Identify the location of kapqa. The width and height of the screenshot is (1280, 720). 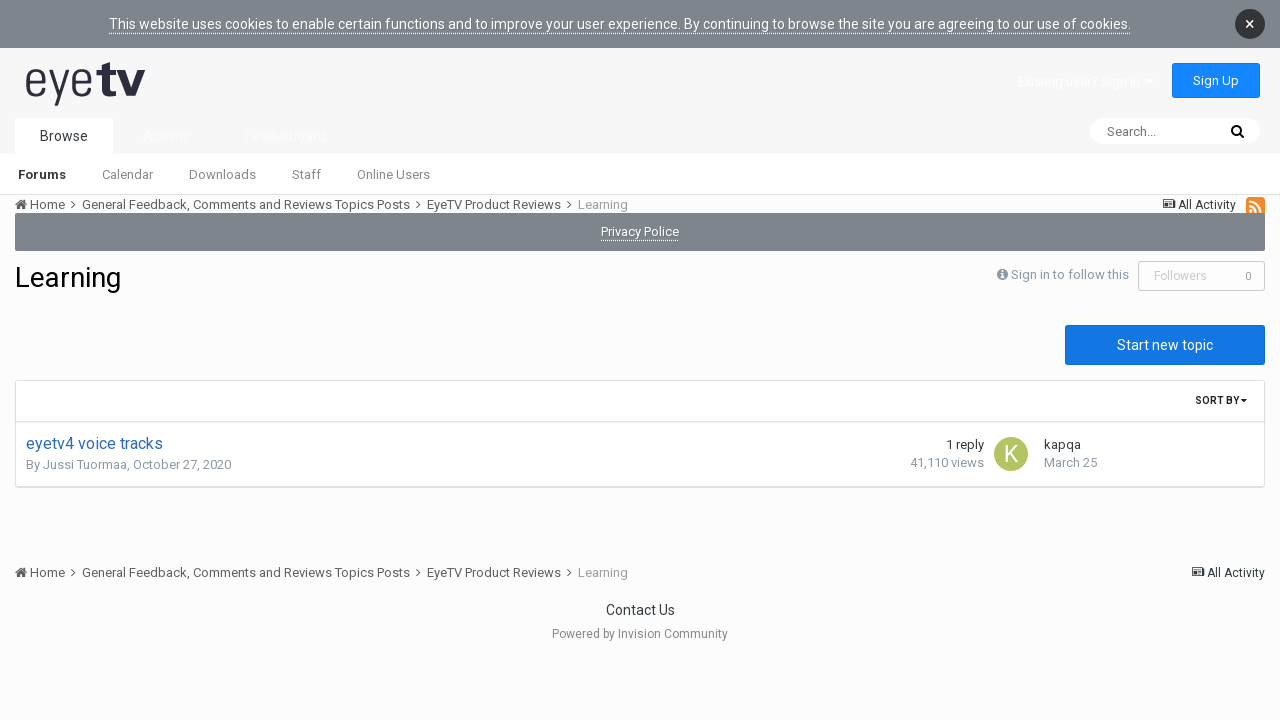
(1062, 432).